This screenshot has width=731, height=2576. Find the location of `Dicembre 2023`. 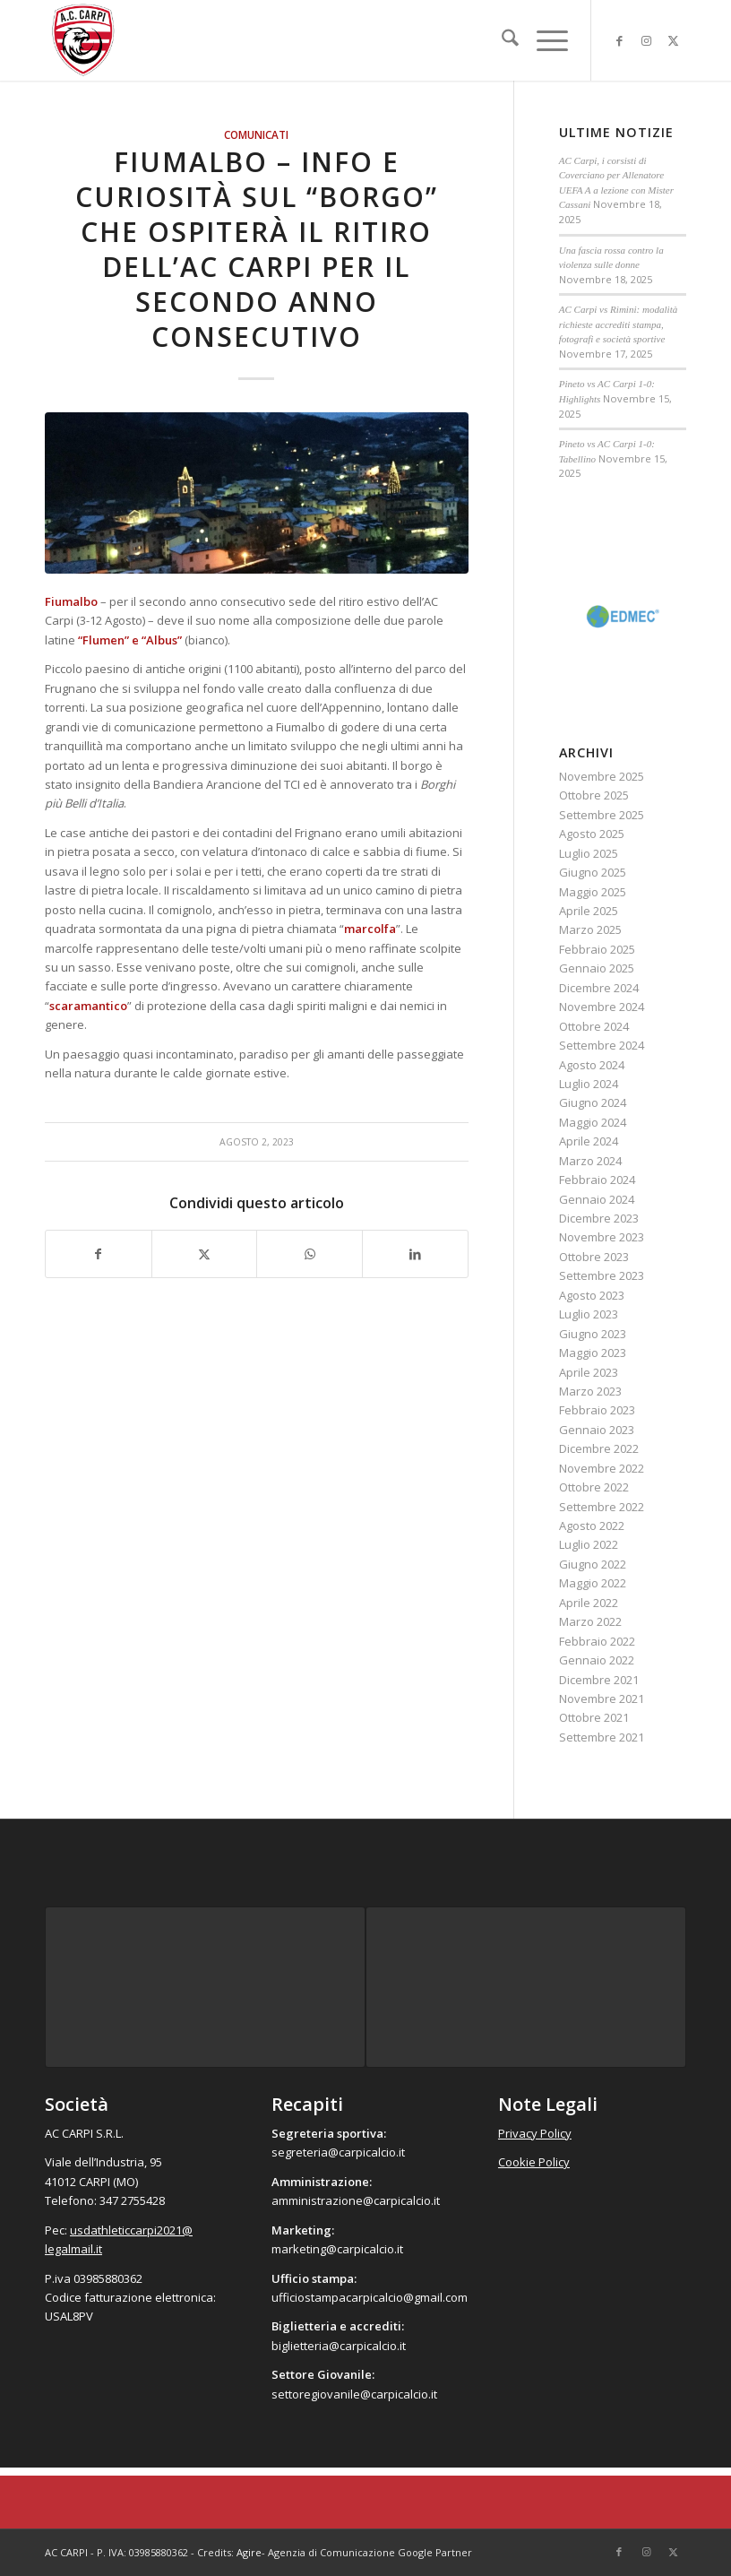

Dicembre 2023 is located at coordinates (599, 1218).